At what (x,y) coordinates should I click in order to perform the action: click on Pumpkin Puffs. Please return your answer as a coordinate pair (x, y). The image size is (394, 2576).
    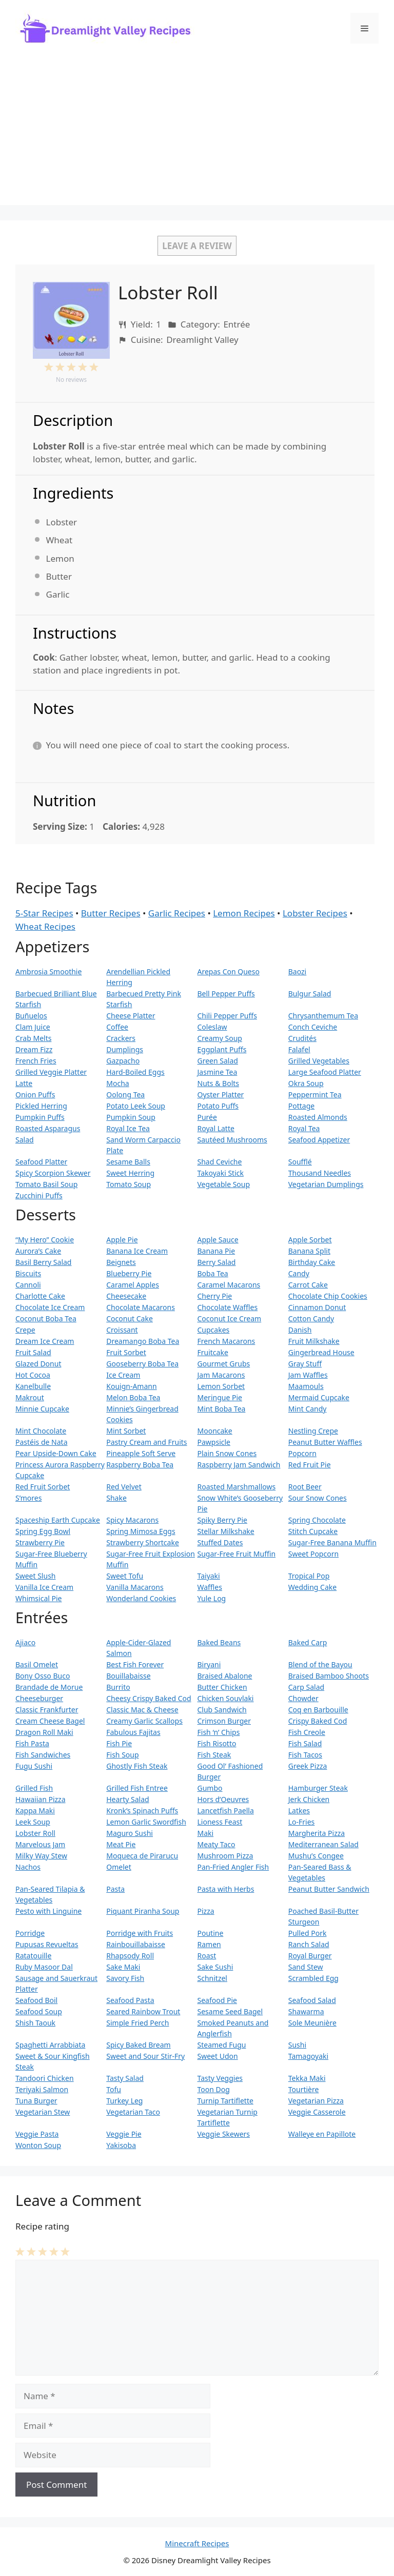
    Looking at the image, I should click on (40, 1117).